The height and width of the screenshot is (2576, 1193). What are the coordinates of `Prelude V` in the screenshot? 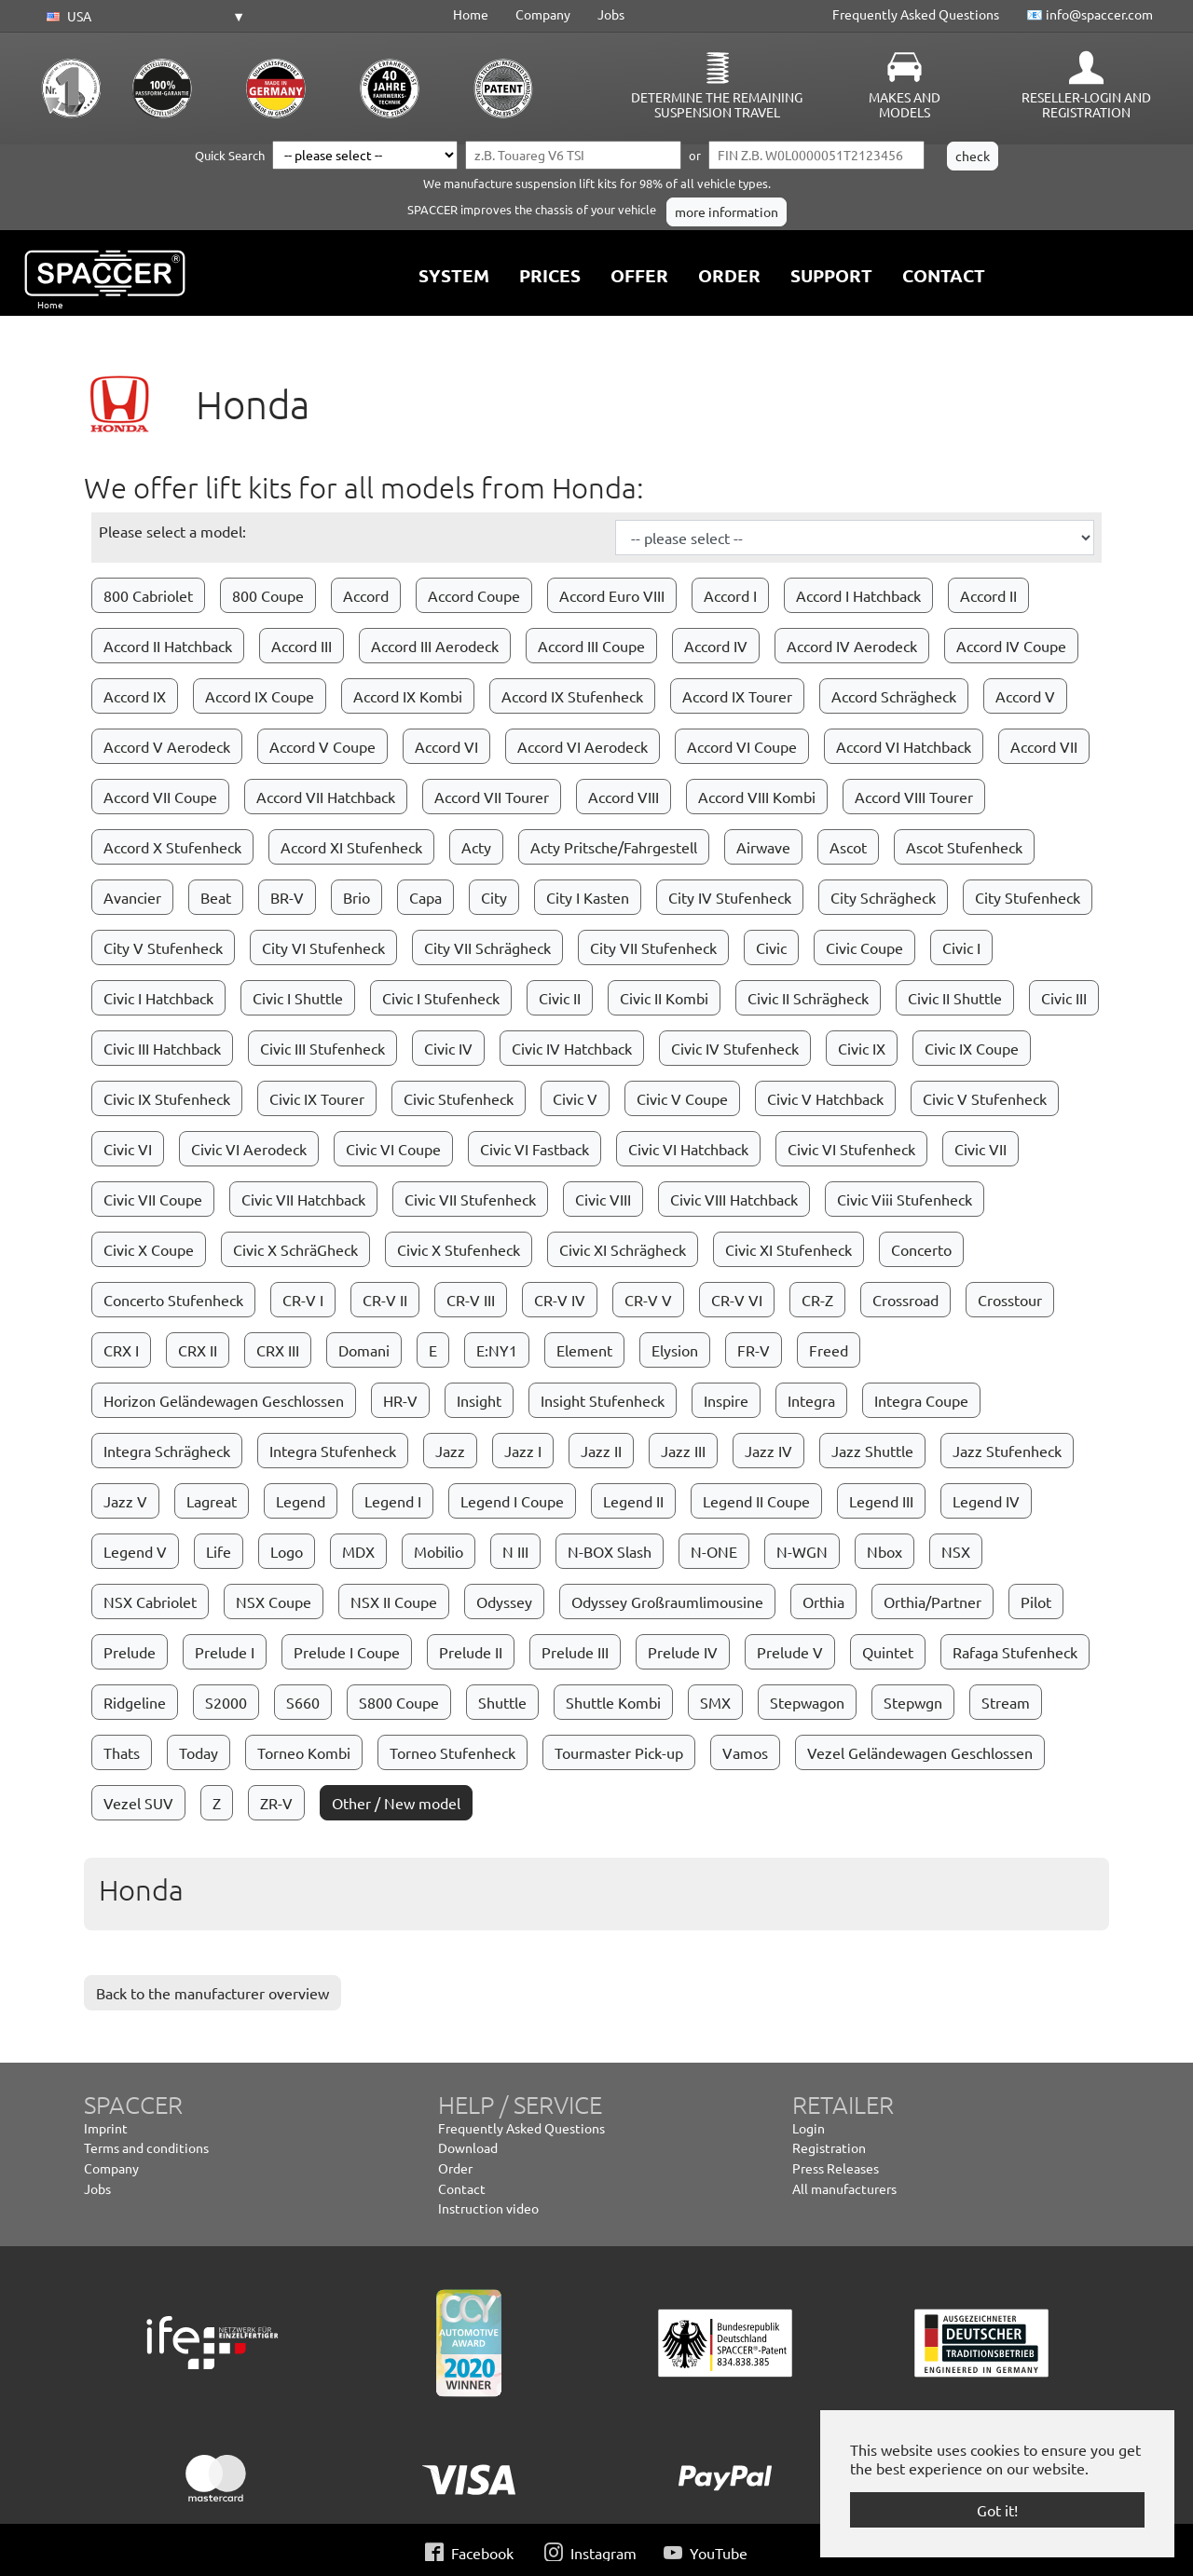 It's located at (790, 1651).